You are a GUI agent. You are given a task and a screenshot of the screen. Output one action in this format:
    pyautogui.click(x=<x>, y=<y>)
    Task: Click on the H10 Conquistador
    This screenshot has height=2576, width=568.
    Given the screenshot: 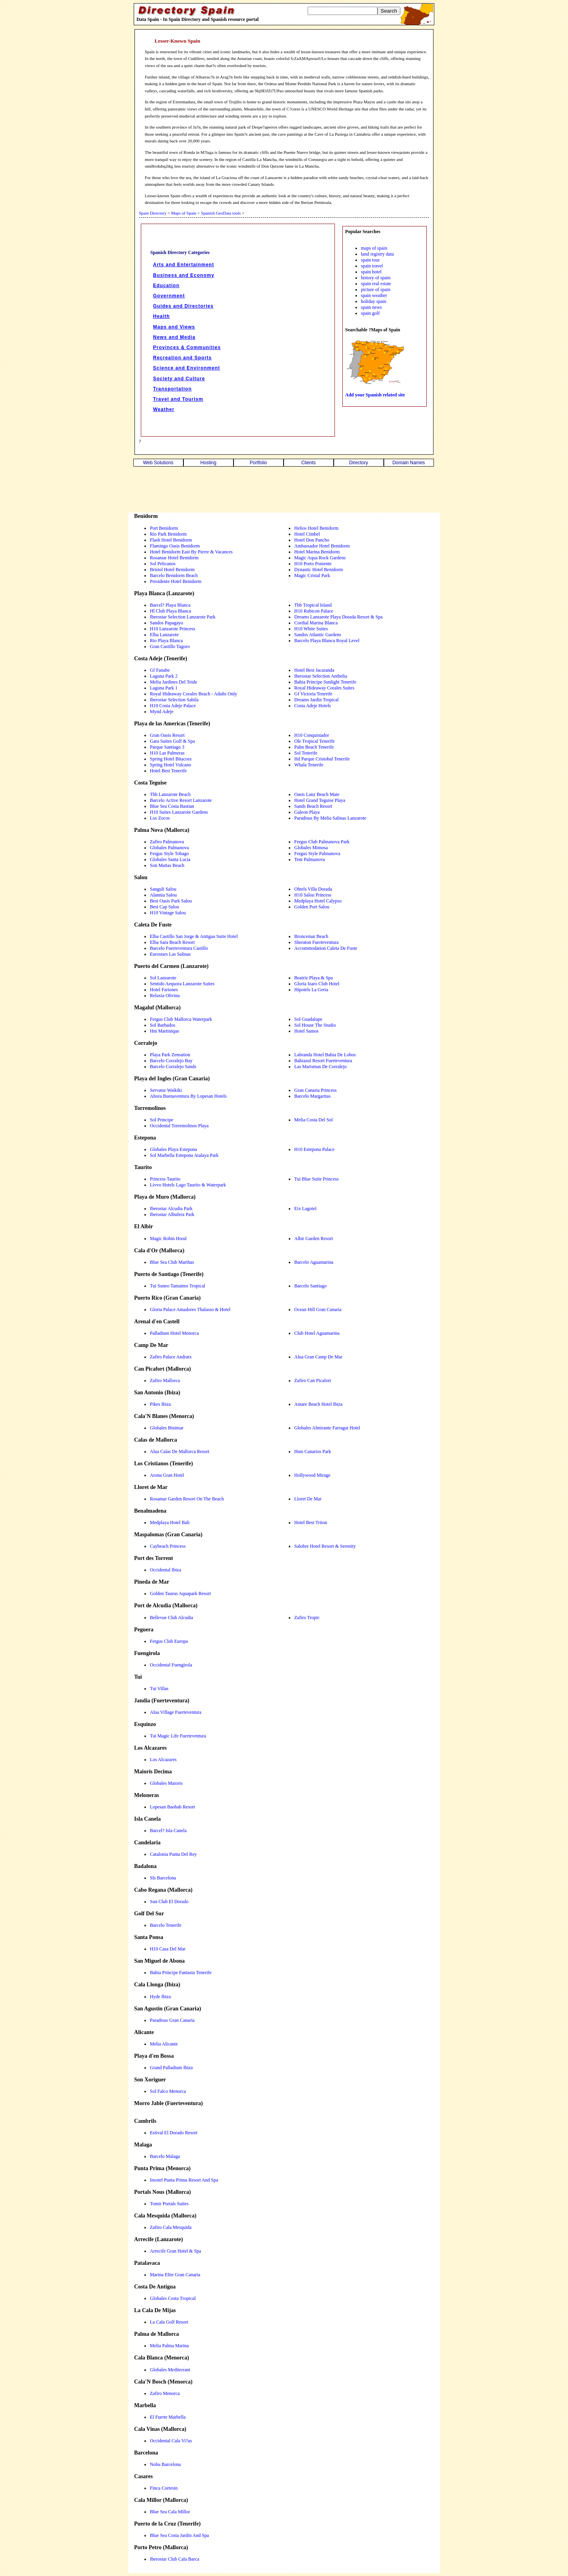 What is the action you would take?
    pyautogui.click(x=311, y=735)
    